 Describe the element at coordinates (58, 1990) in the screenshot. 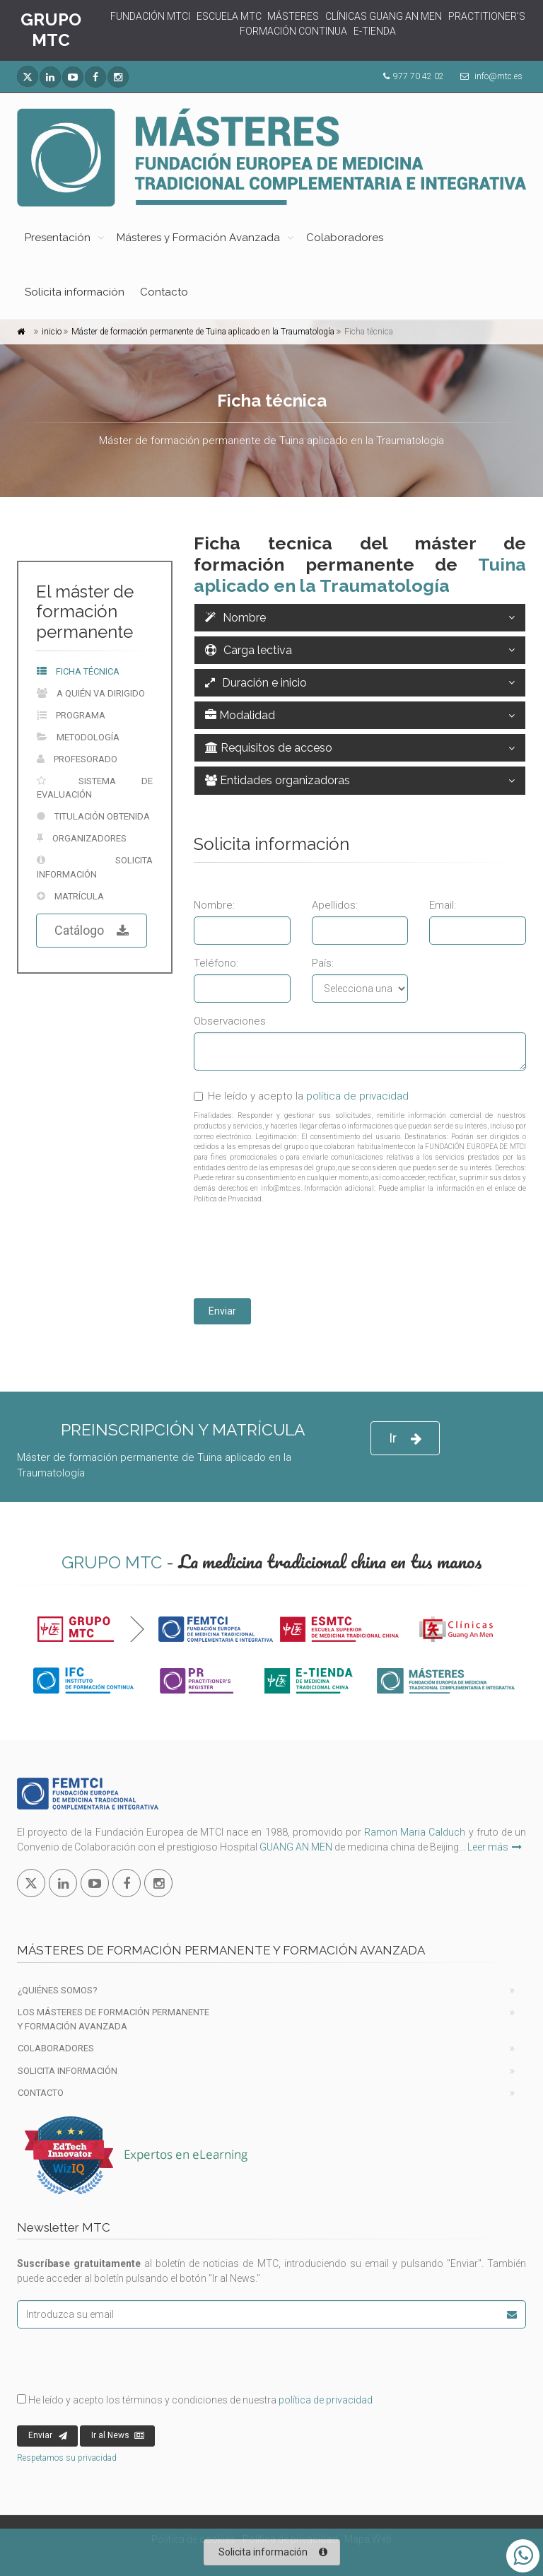

I see `¿Quiénes Somos?` at that location.